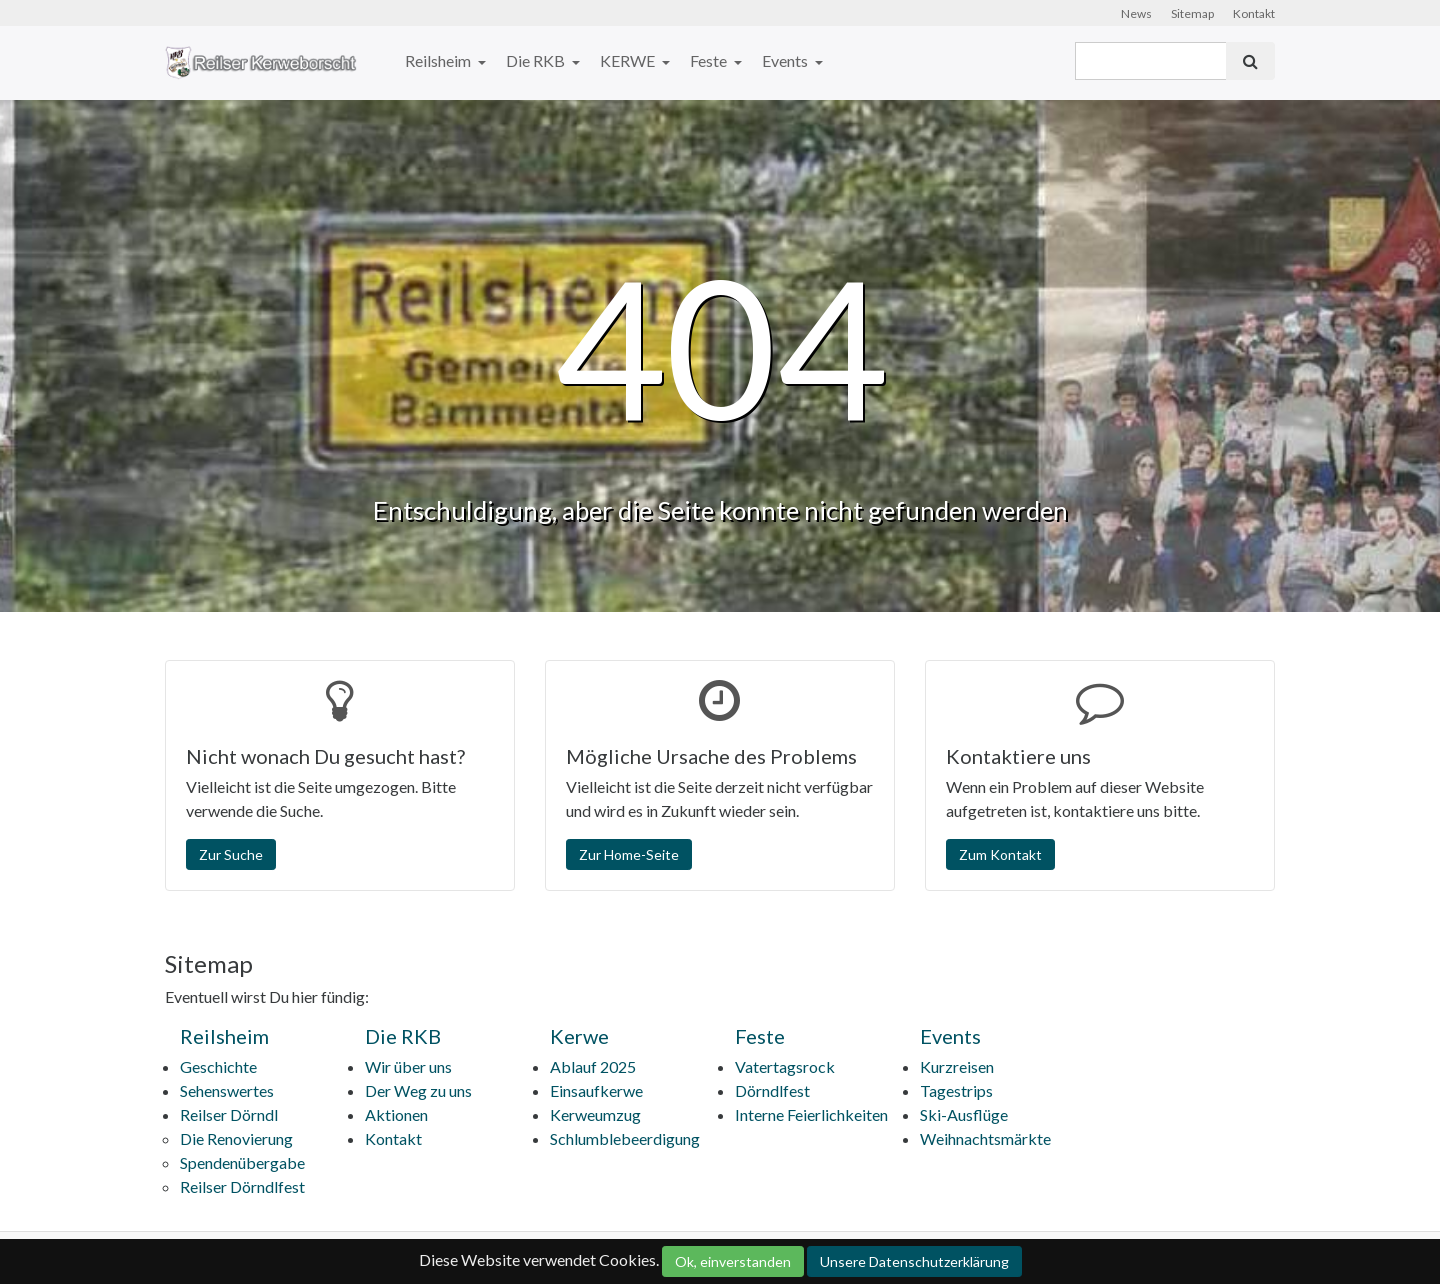 The image size is (1440, 1284). Describe the element at coordinates (229, 1114) in the screenshot. I see `Reilser Dörndl` at that location.